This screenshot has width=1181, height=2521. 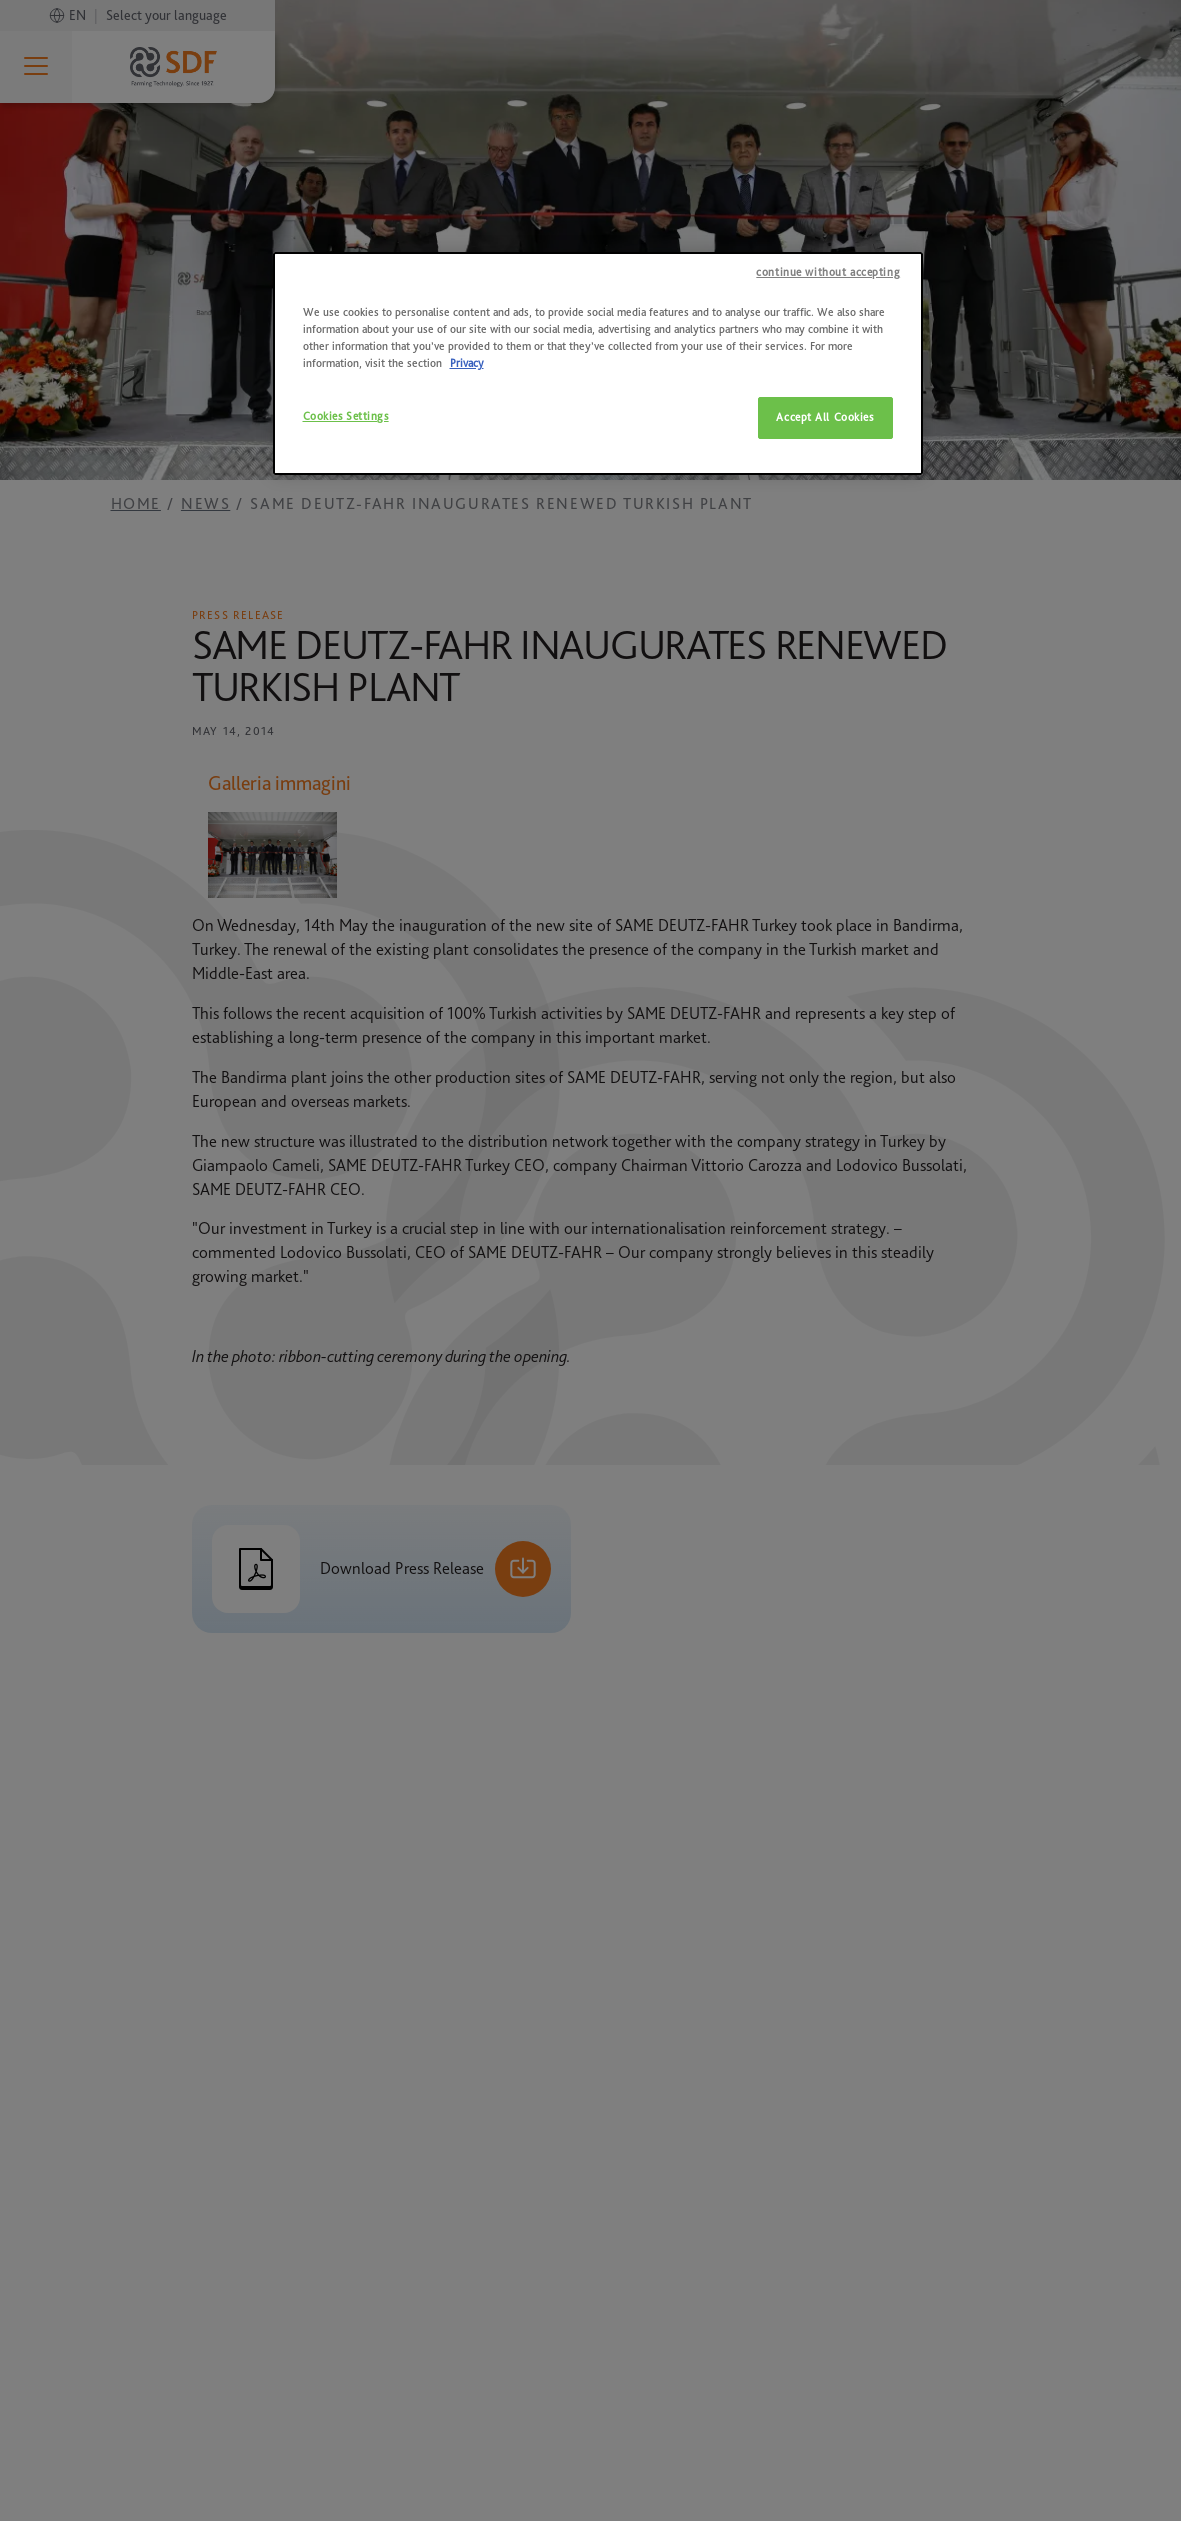 What do you see at coordinates (346, 416) in the screenshot?
I see `Cookies Settings` at bounding box center [346, 416].